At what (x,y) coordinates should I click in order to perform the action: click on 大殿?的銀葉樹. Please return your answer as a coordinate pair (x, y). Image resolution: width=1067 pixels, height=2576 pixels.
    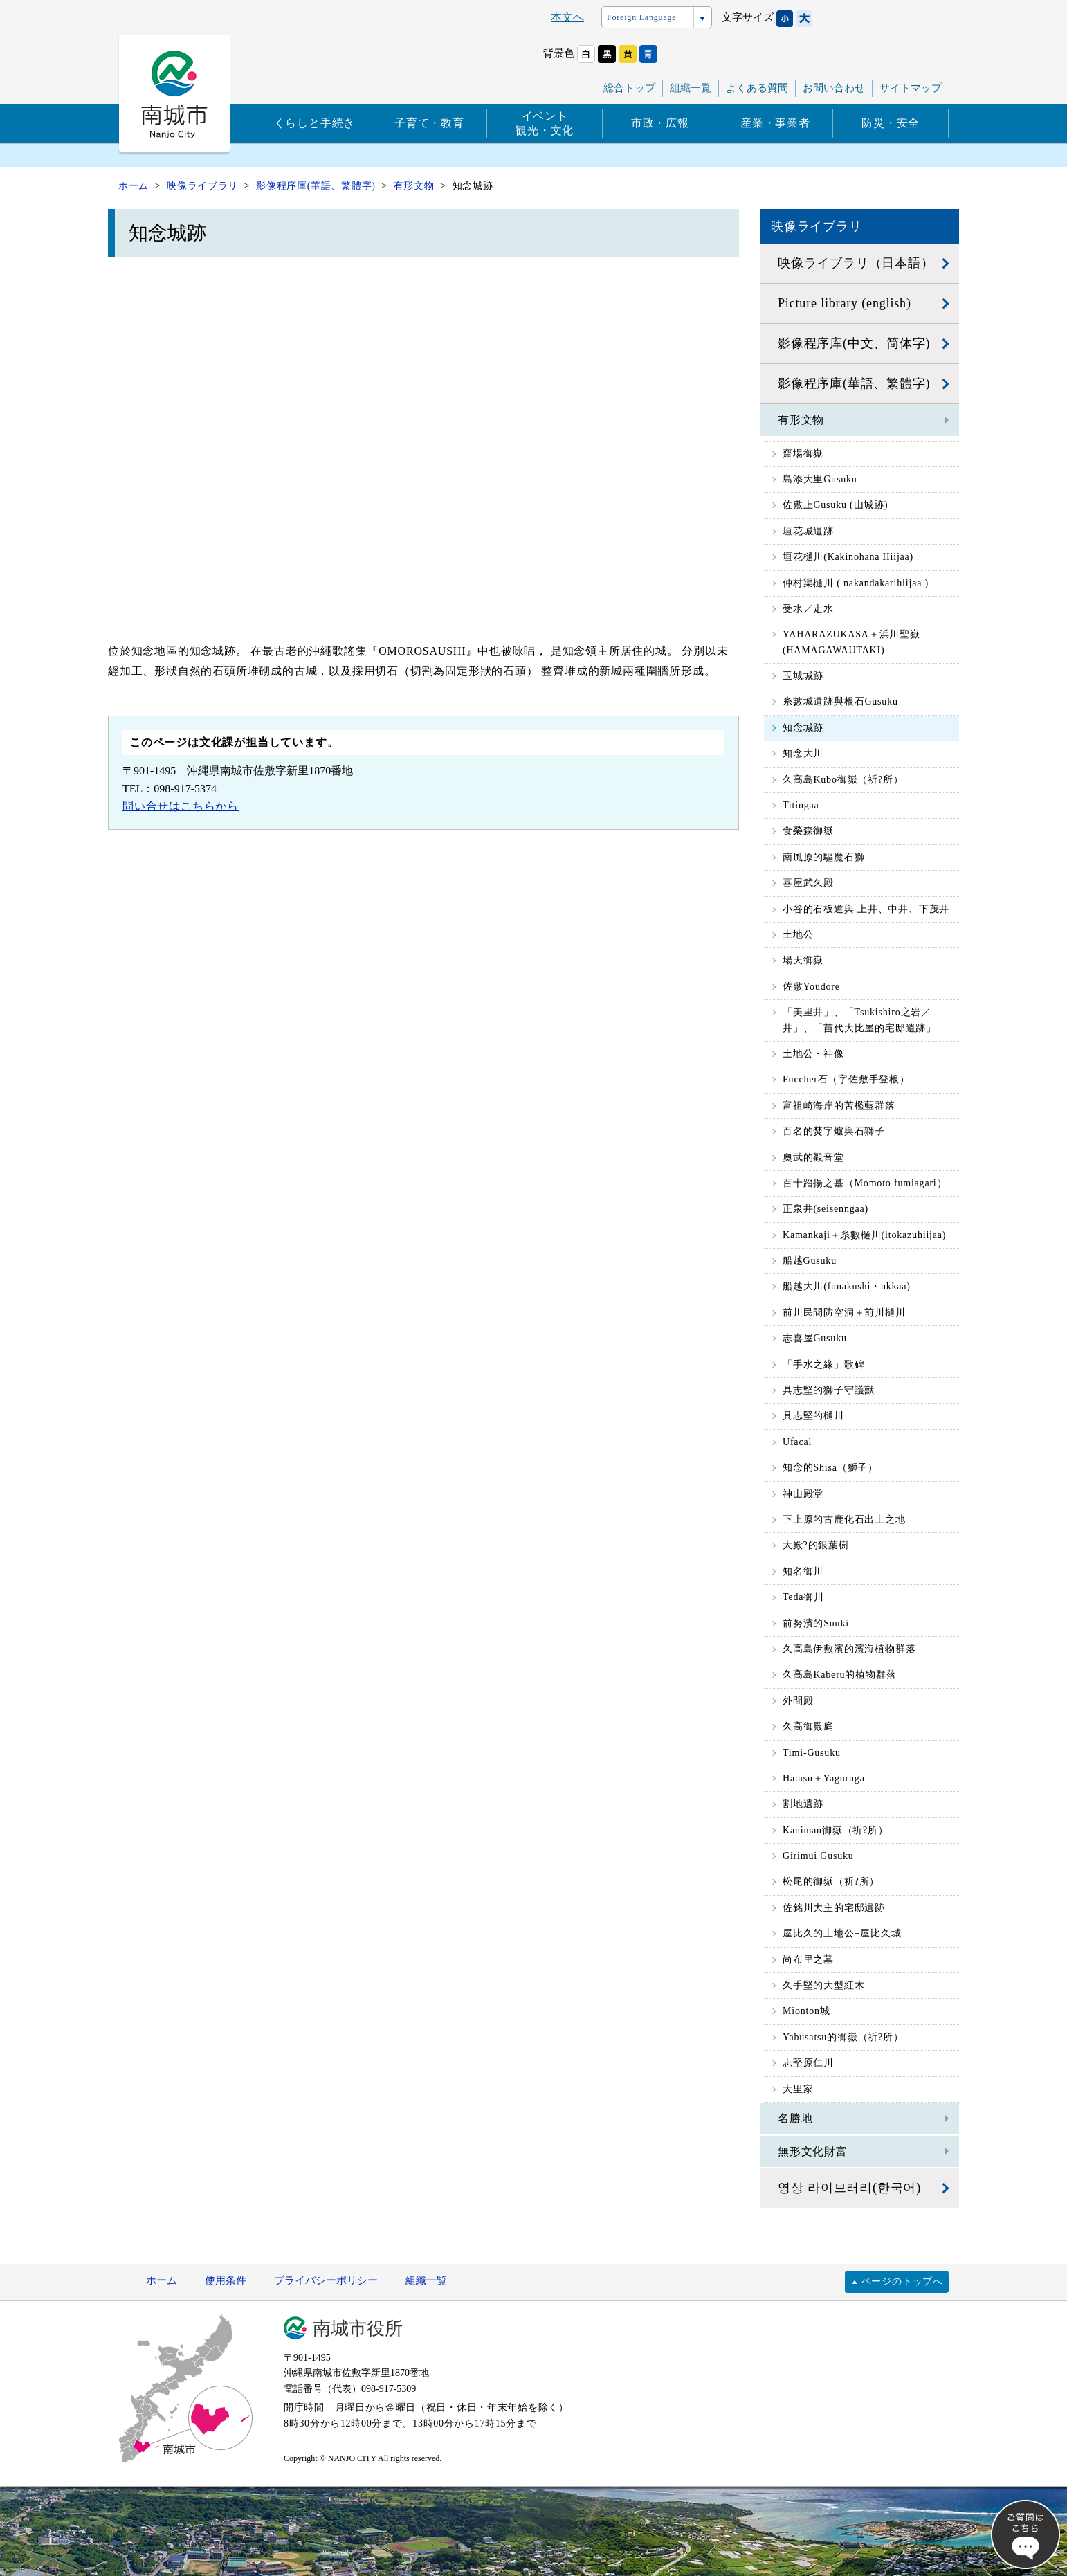
    Looking at the image, I should click on (816, 1545).